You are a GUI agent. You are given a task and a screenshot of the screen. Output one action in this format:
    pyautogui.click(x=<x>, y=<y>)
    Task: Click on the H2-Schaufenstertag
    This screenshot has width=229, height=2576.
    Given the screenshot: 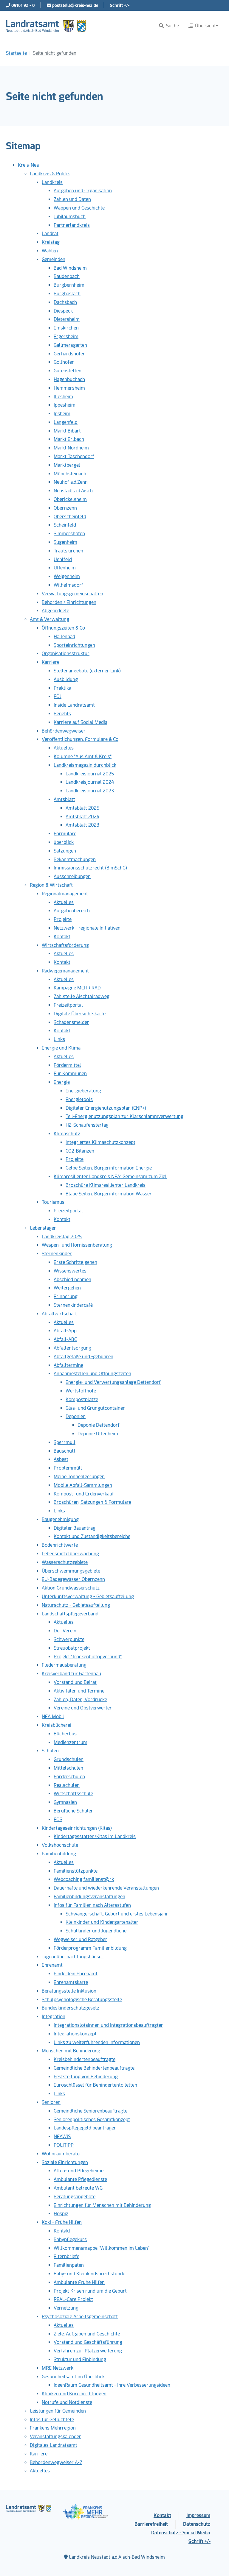 What is the action you would take?
    pyautogui.click(x=87, y=1125)
    